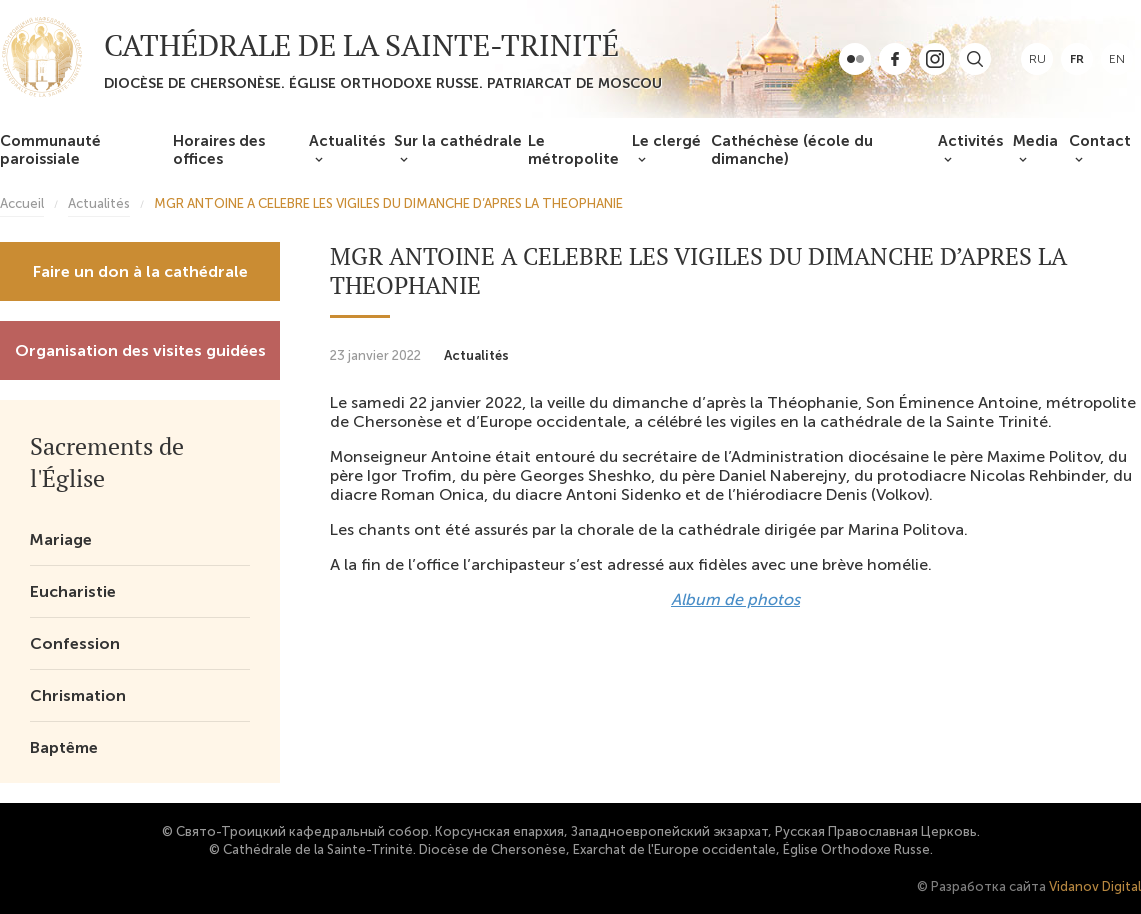 Image resolution: width=1141 pixels, height=914 pixels. I want to click on Horaires des offices, so click(219, 150).